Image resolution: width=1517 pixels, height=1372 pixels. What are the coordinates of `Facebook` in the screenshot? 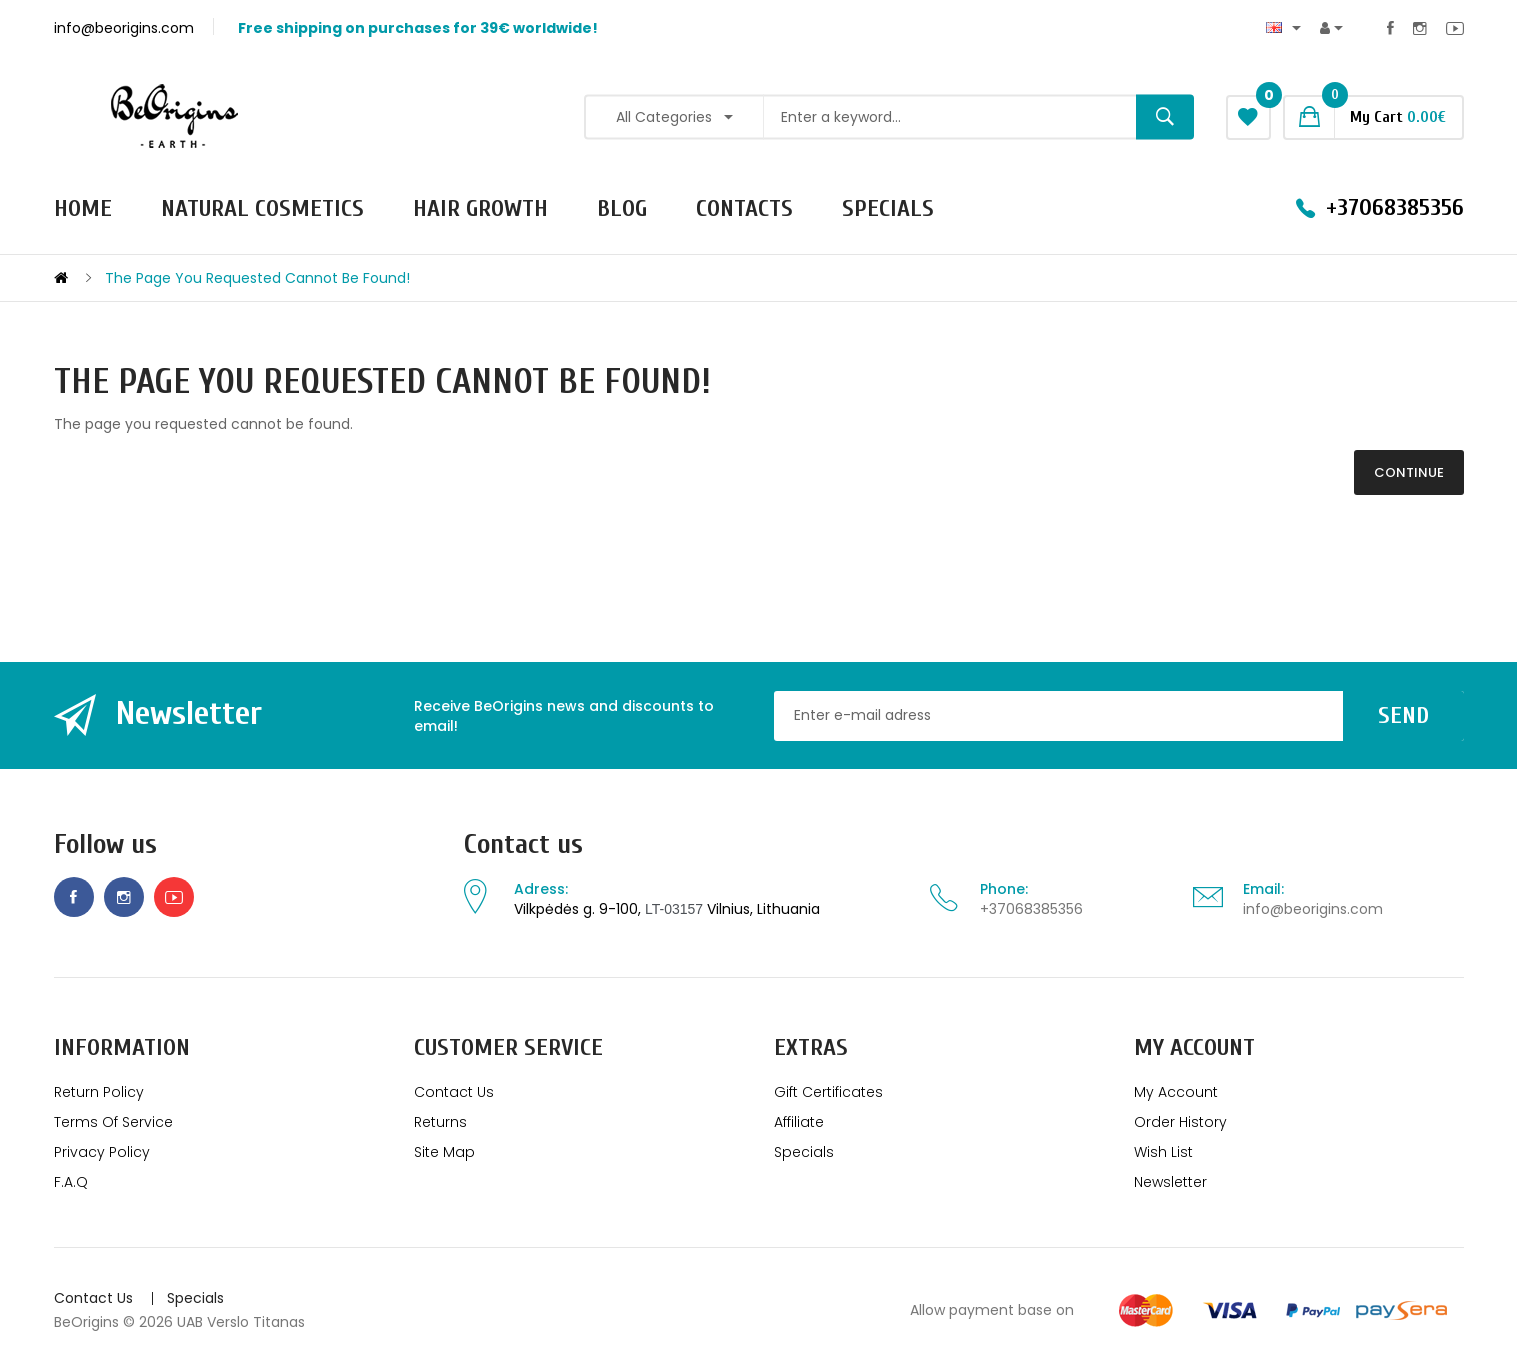 It's located at (1390, 28).